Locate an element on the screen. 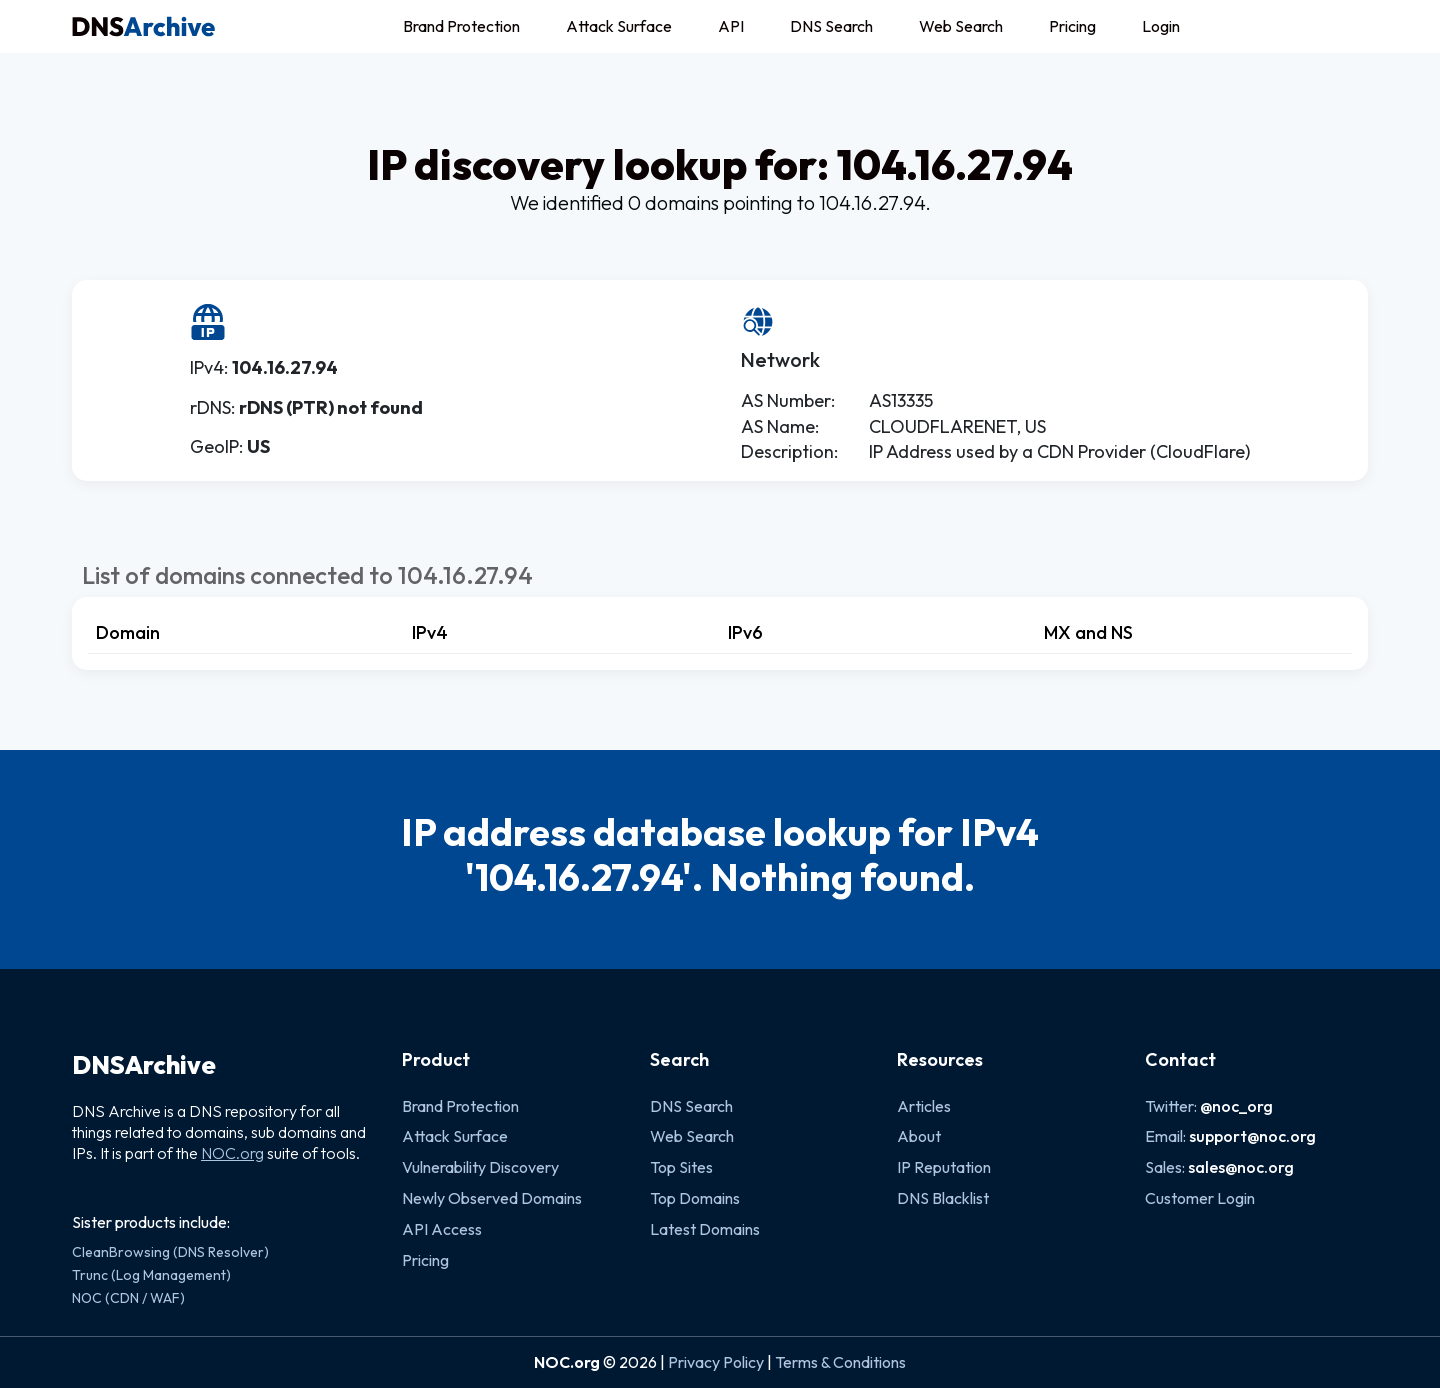 The image size is (1440, 1388). Web Search is located at coordinates (961, 26).